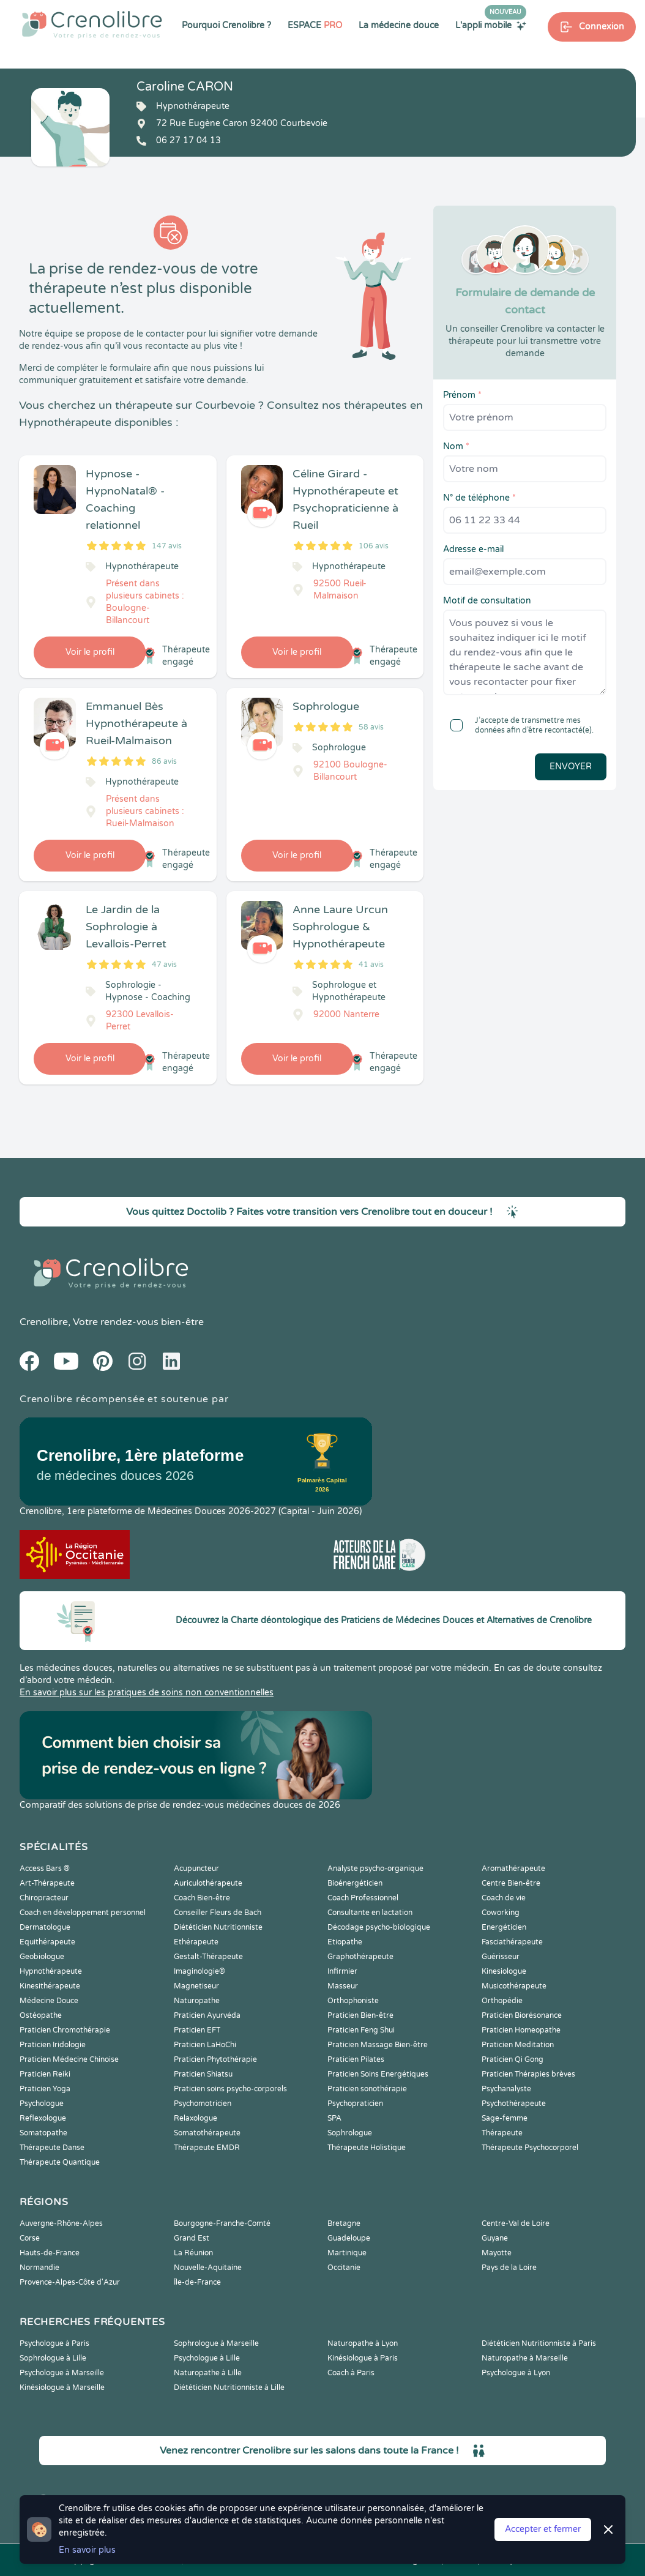  What do you see at coordinates (367, 2089) in the screenshot?
I see `Praticien sonothérapie` at bounding box center [367, 2089].